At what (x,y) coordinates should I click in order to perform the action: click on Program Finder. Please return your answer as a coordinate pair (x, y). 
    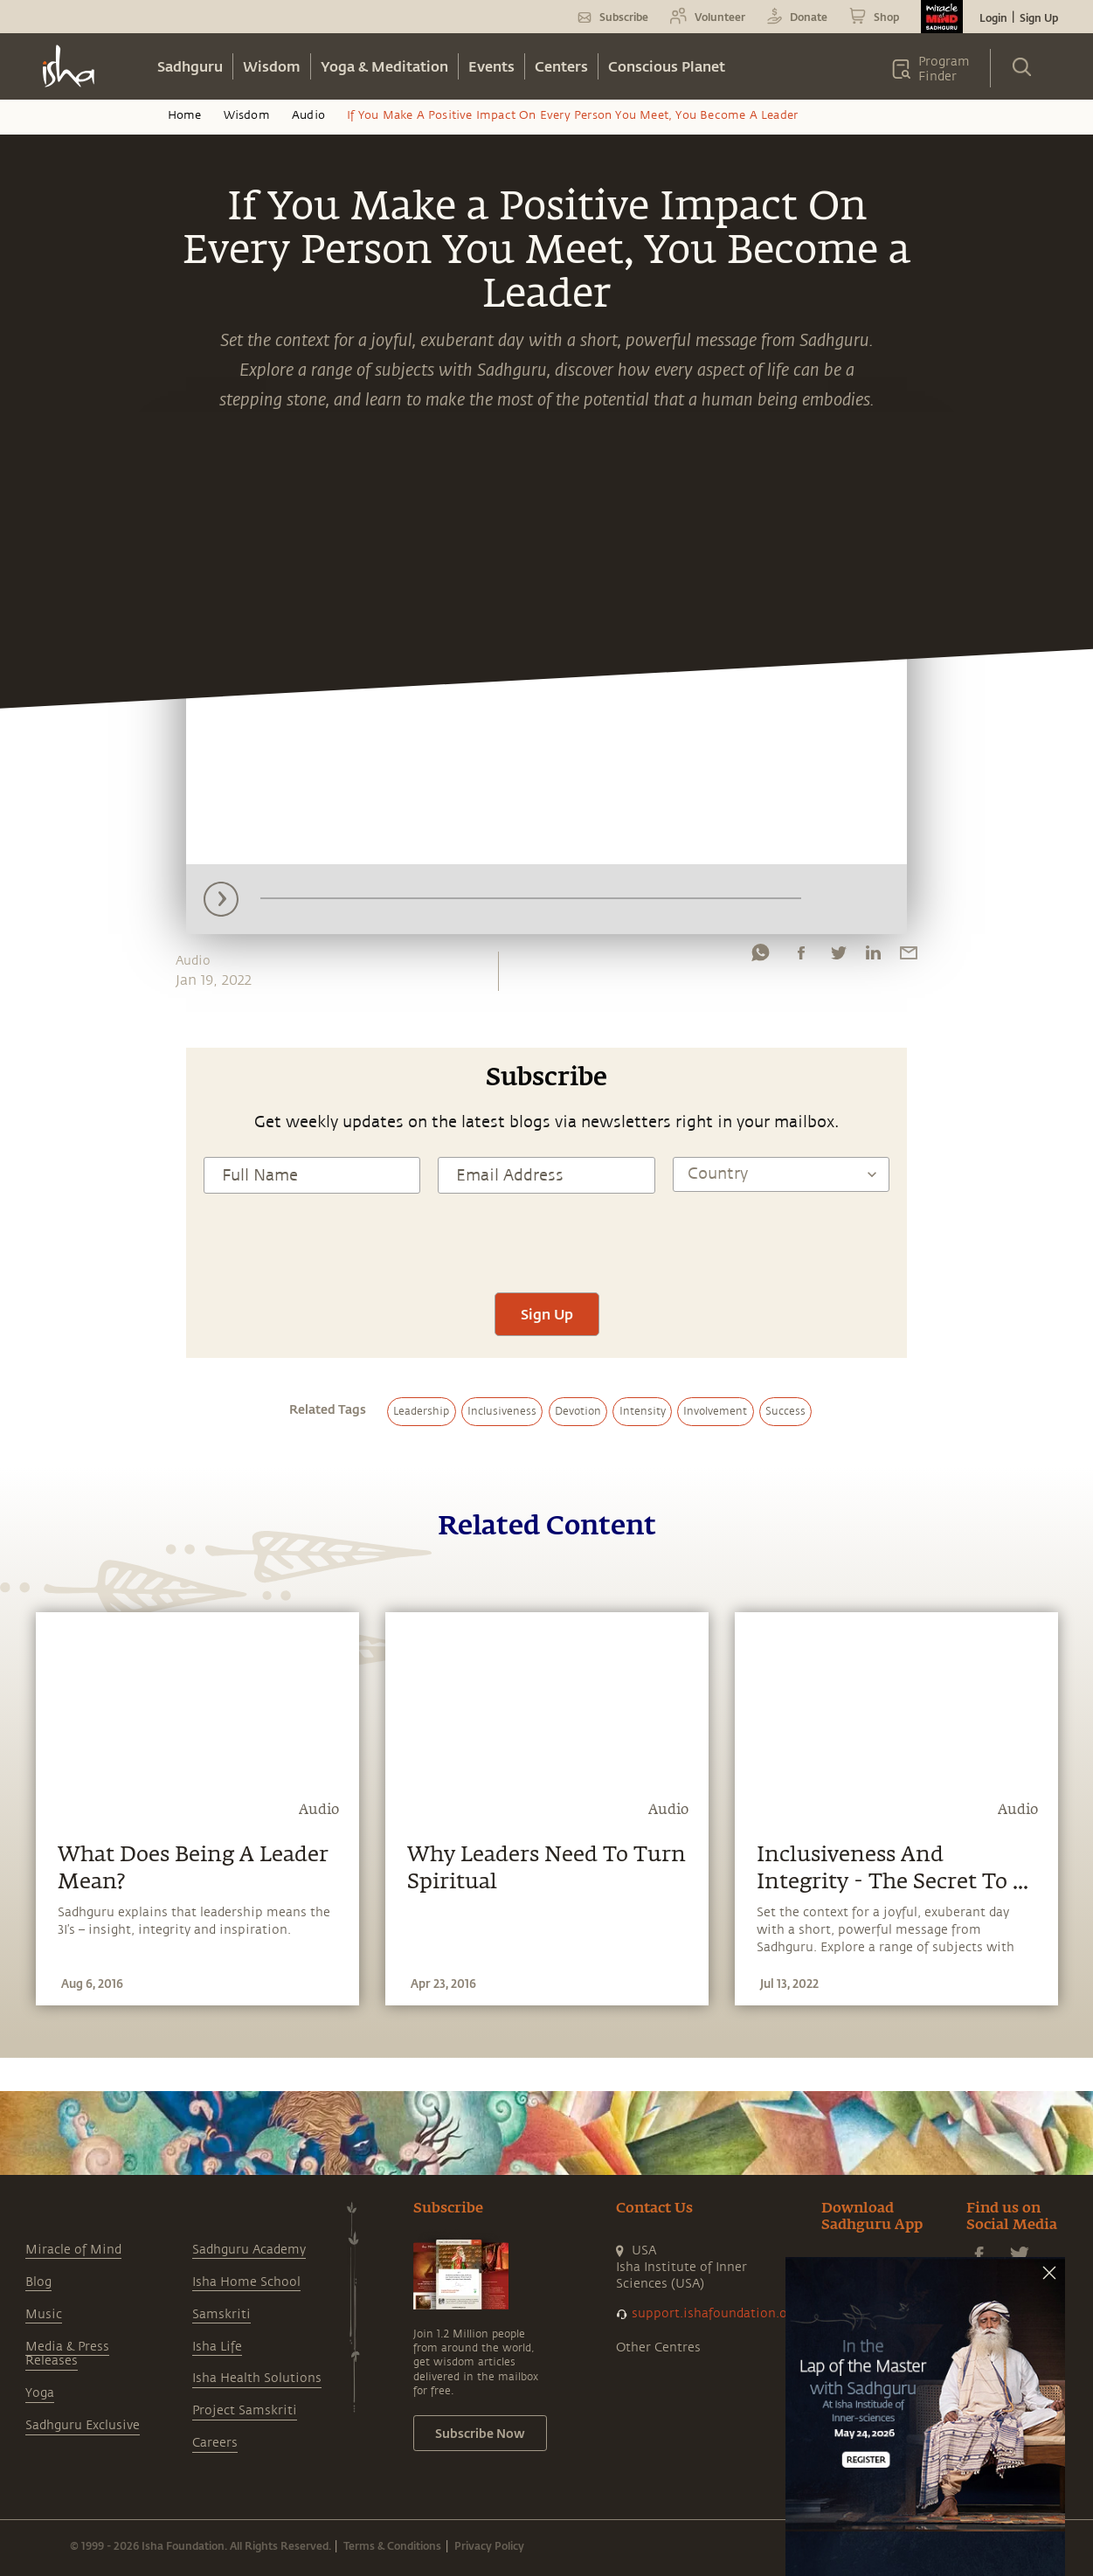
    Looking at the image, I should click on (944, 69).